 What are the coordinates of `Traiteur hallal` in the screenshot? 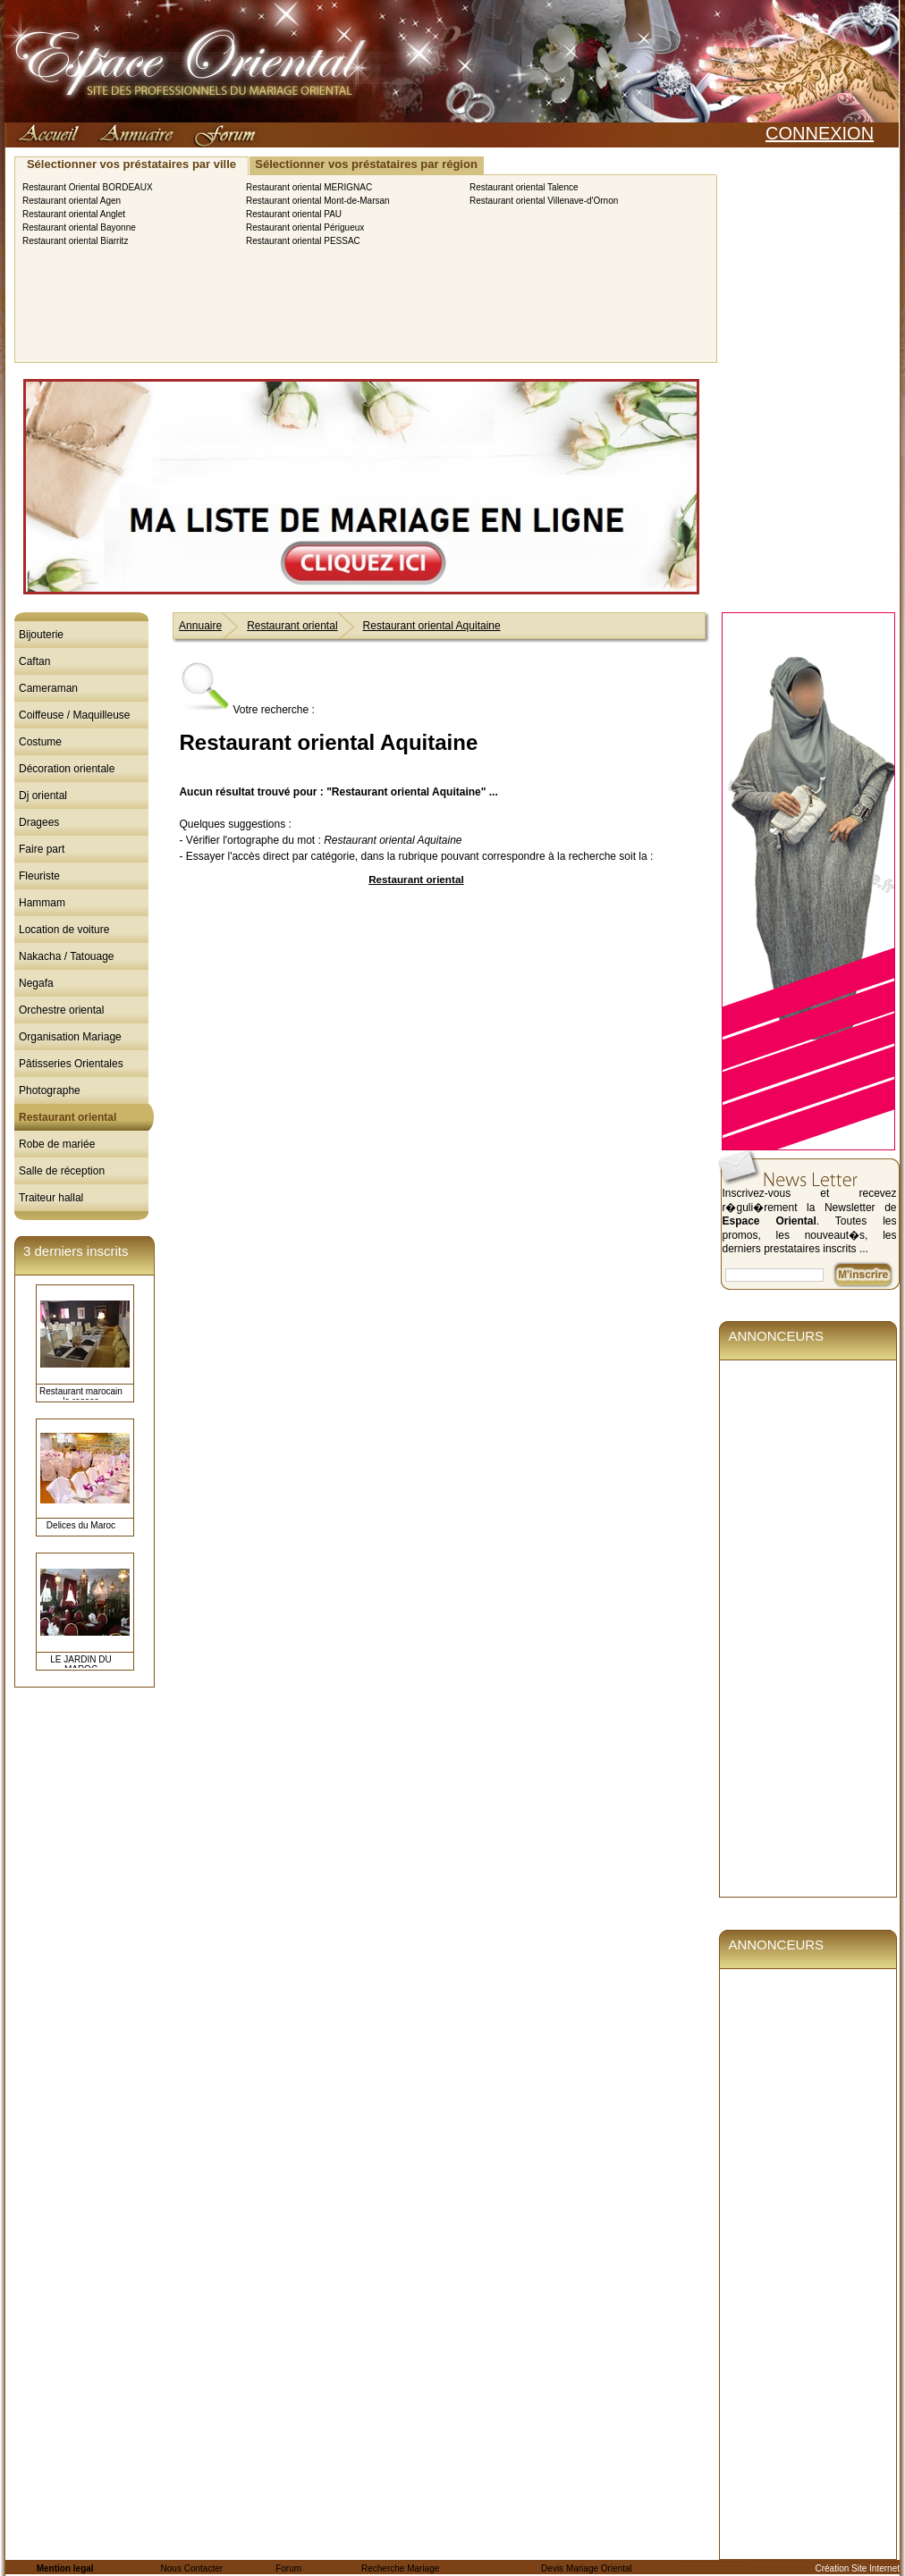 It's located at (51, 1197).